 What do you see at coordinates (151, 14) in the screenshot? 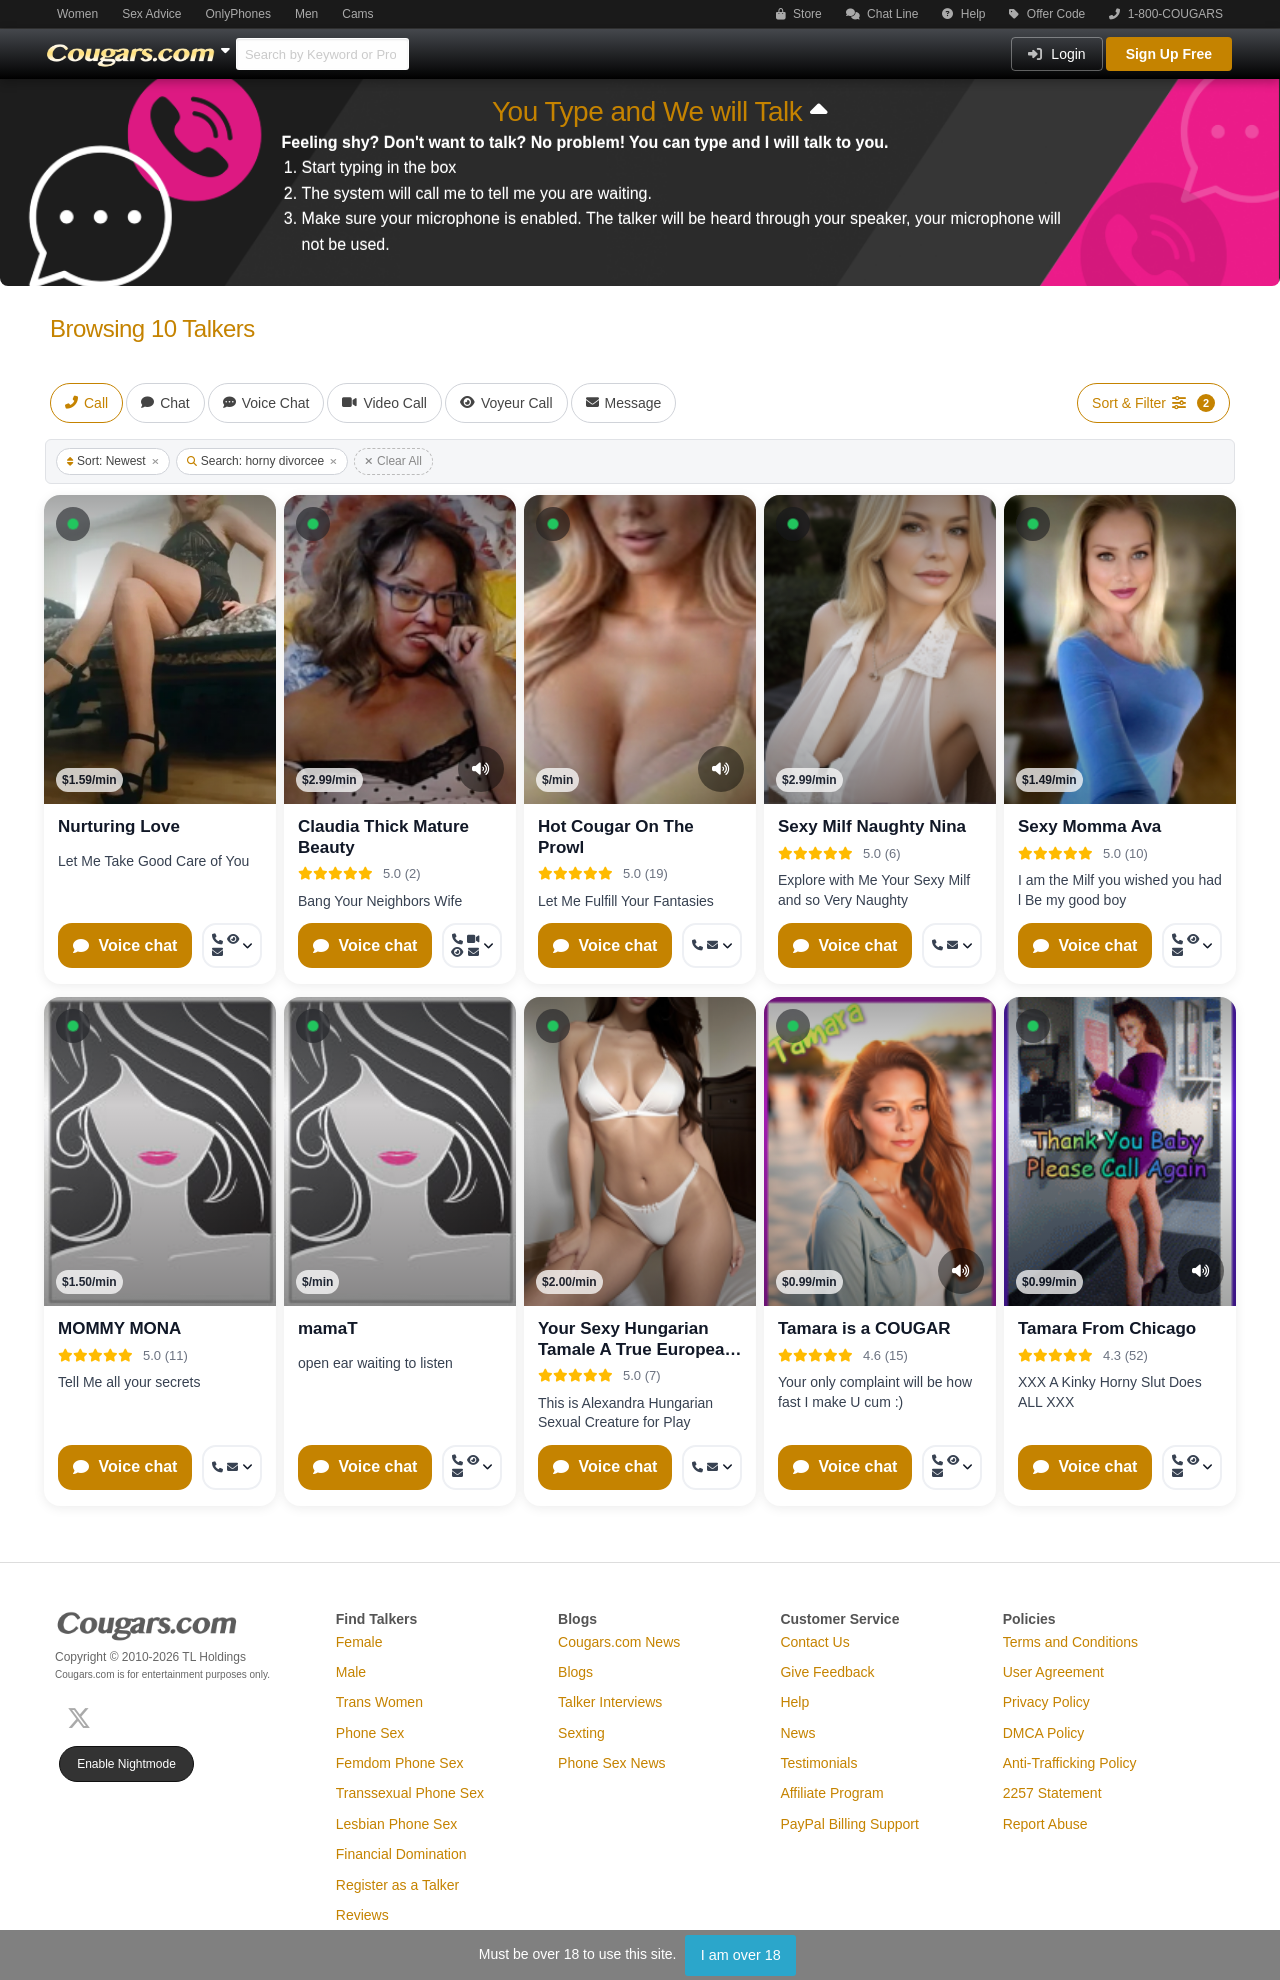
I see `Sex Advice` at bounding box center [151, 14].